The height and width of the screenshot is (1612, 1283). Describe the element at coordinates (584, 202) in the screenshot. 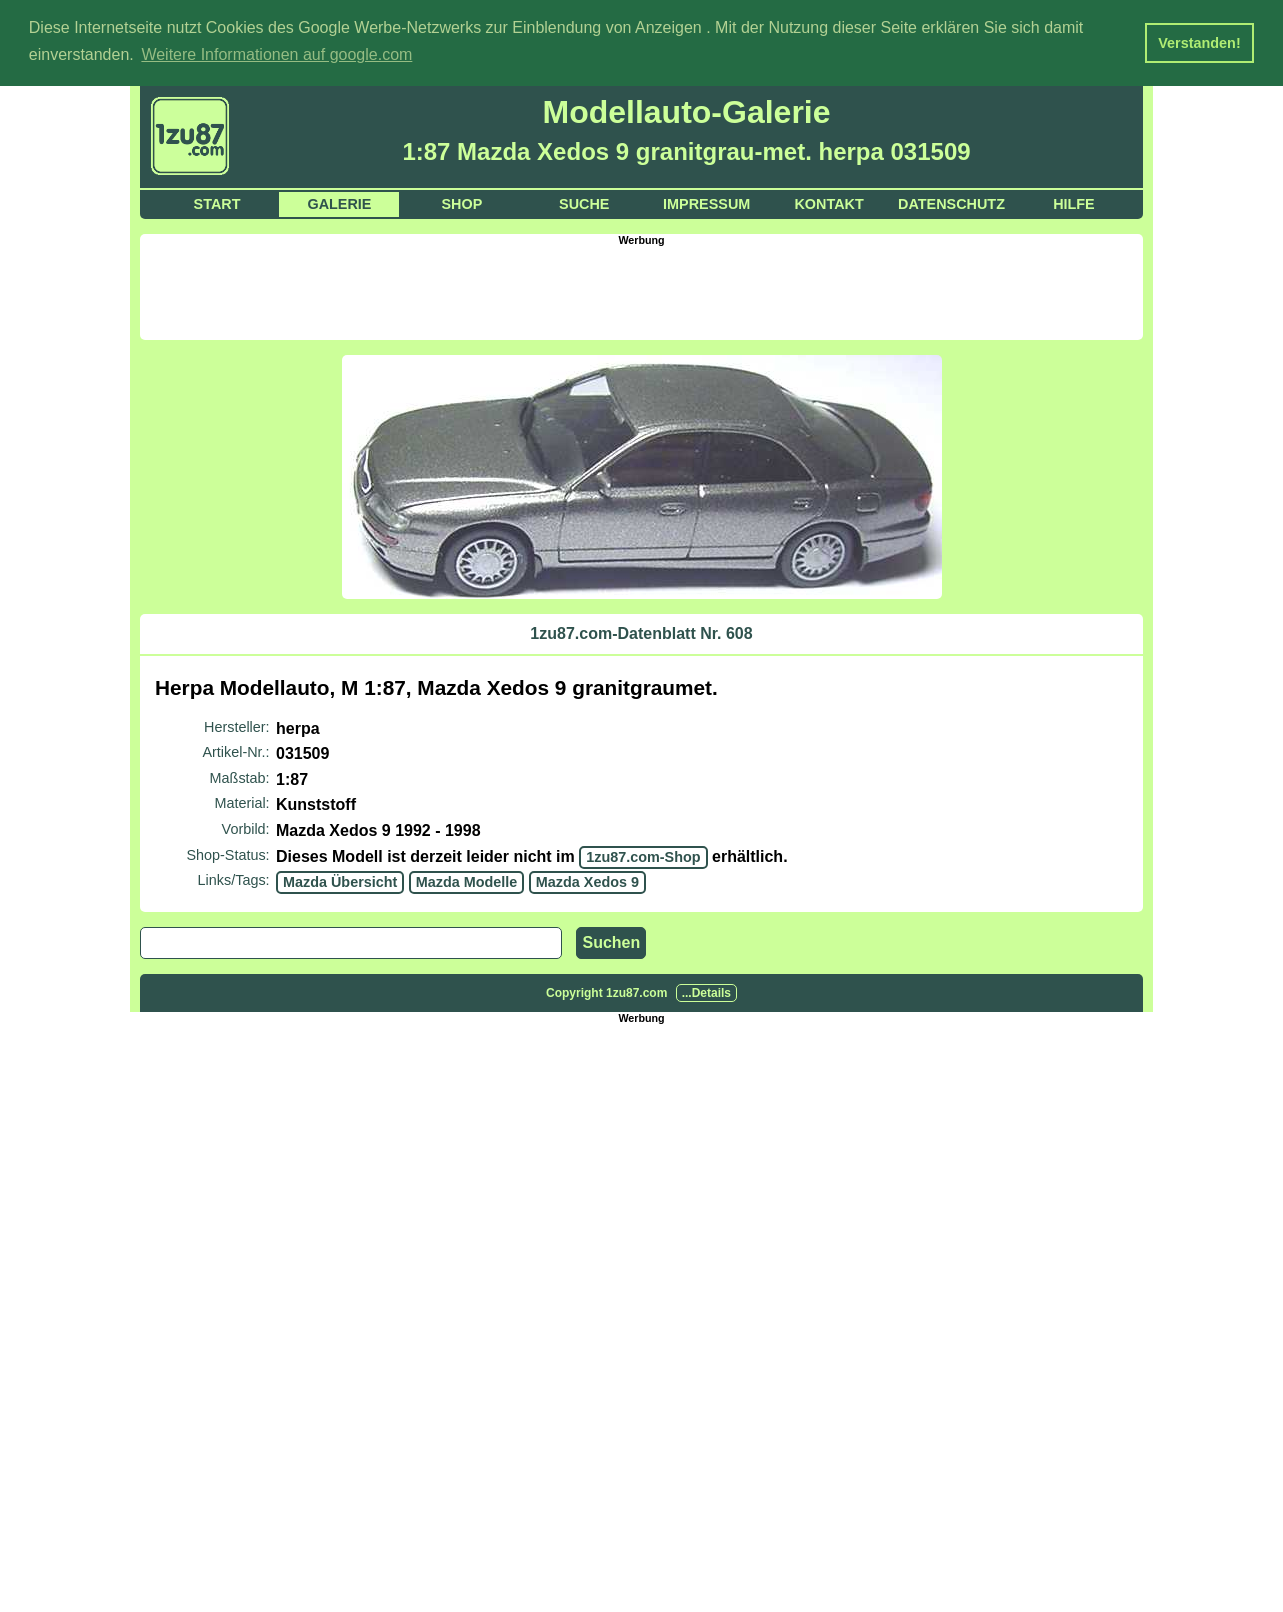

I see `Suche` at that location.